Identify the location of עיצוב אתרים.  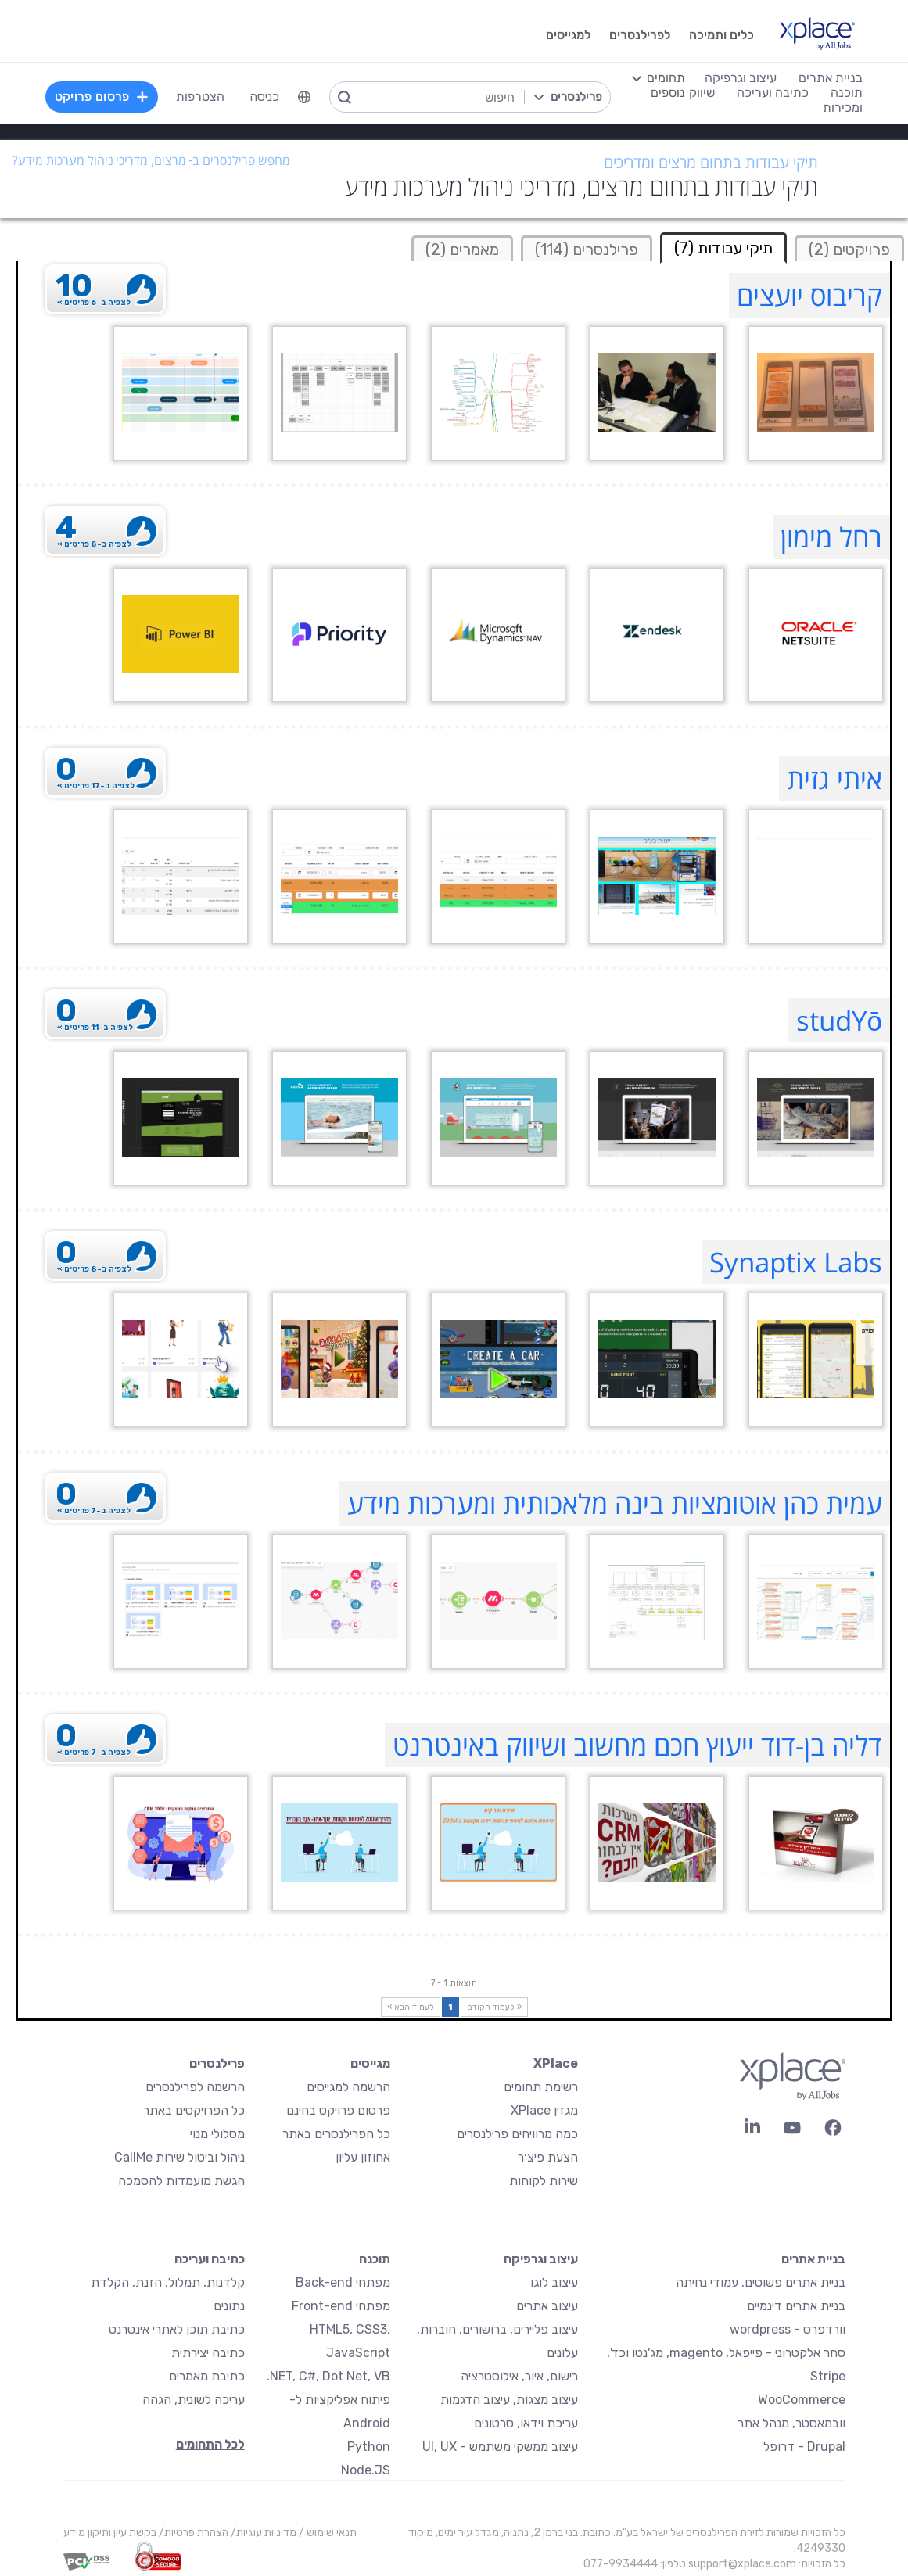
(547, 2305).